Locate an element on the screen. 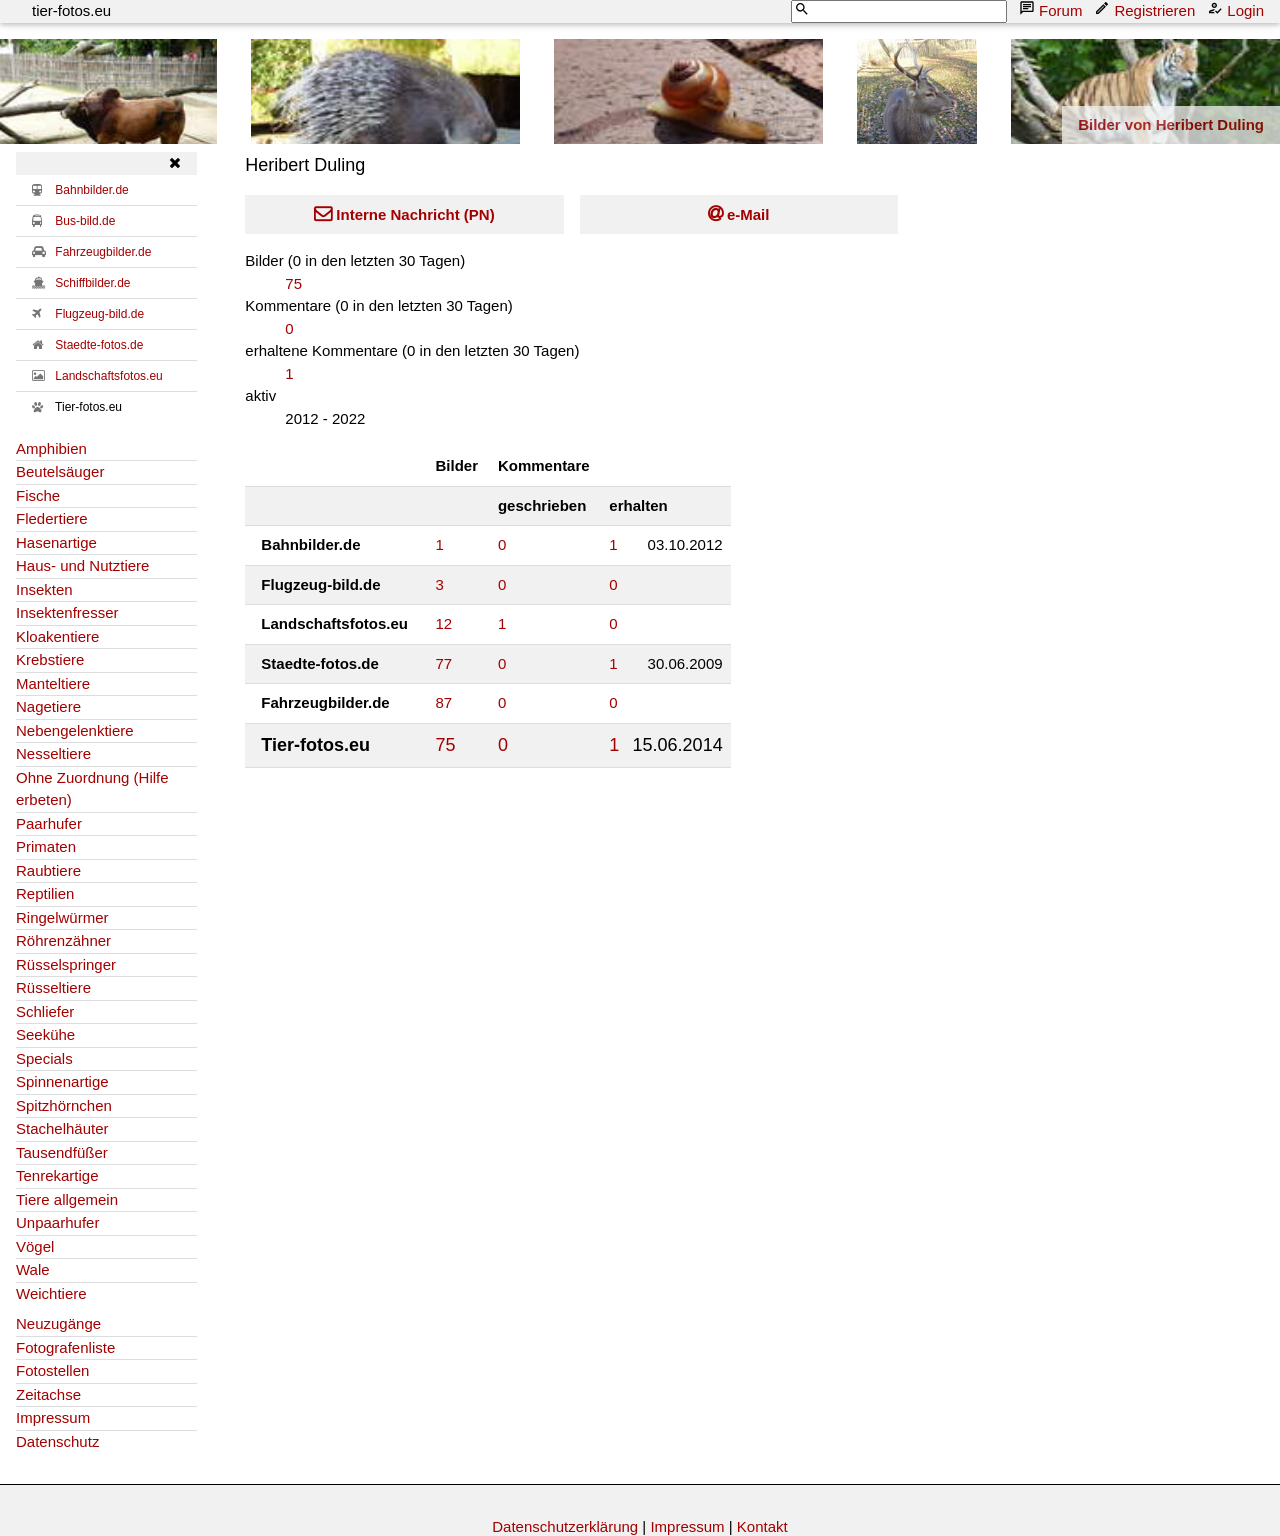 The height and width of the screenshot is (1536, 1280). Hasenartige is located at coordinates (56, 542).